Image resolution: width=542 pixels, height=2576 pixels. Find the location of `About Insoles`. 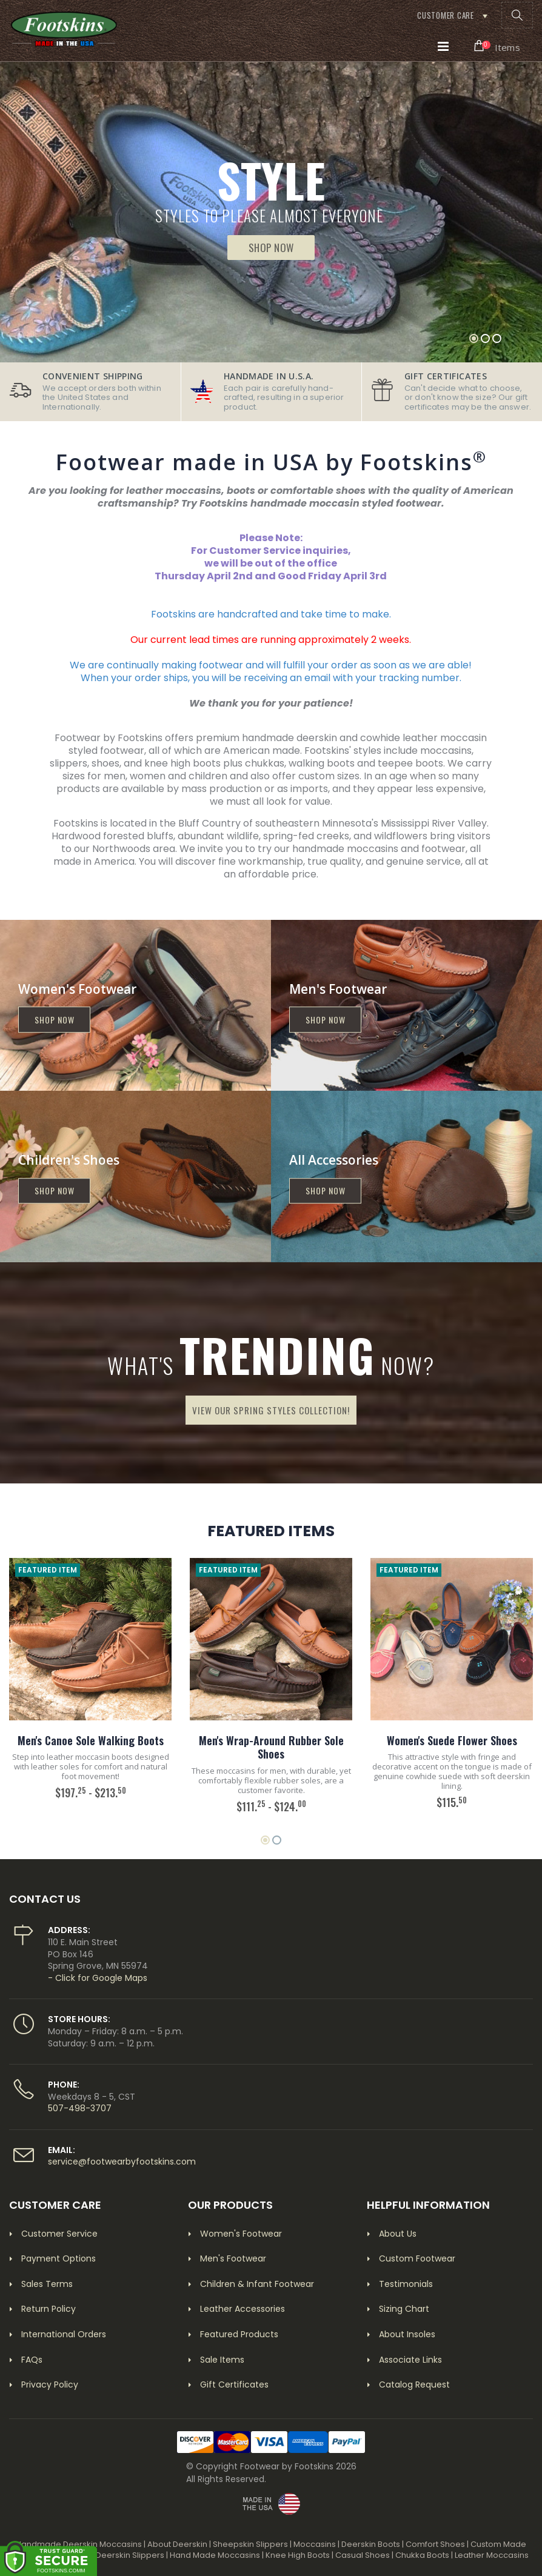

About Insoles is located at coordinates (407, 2334).